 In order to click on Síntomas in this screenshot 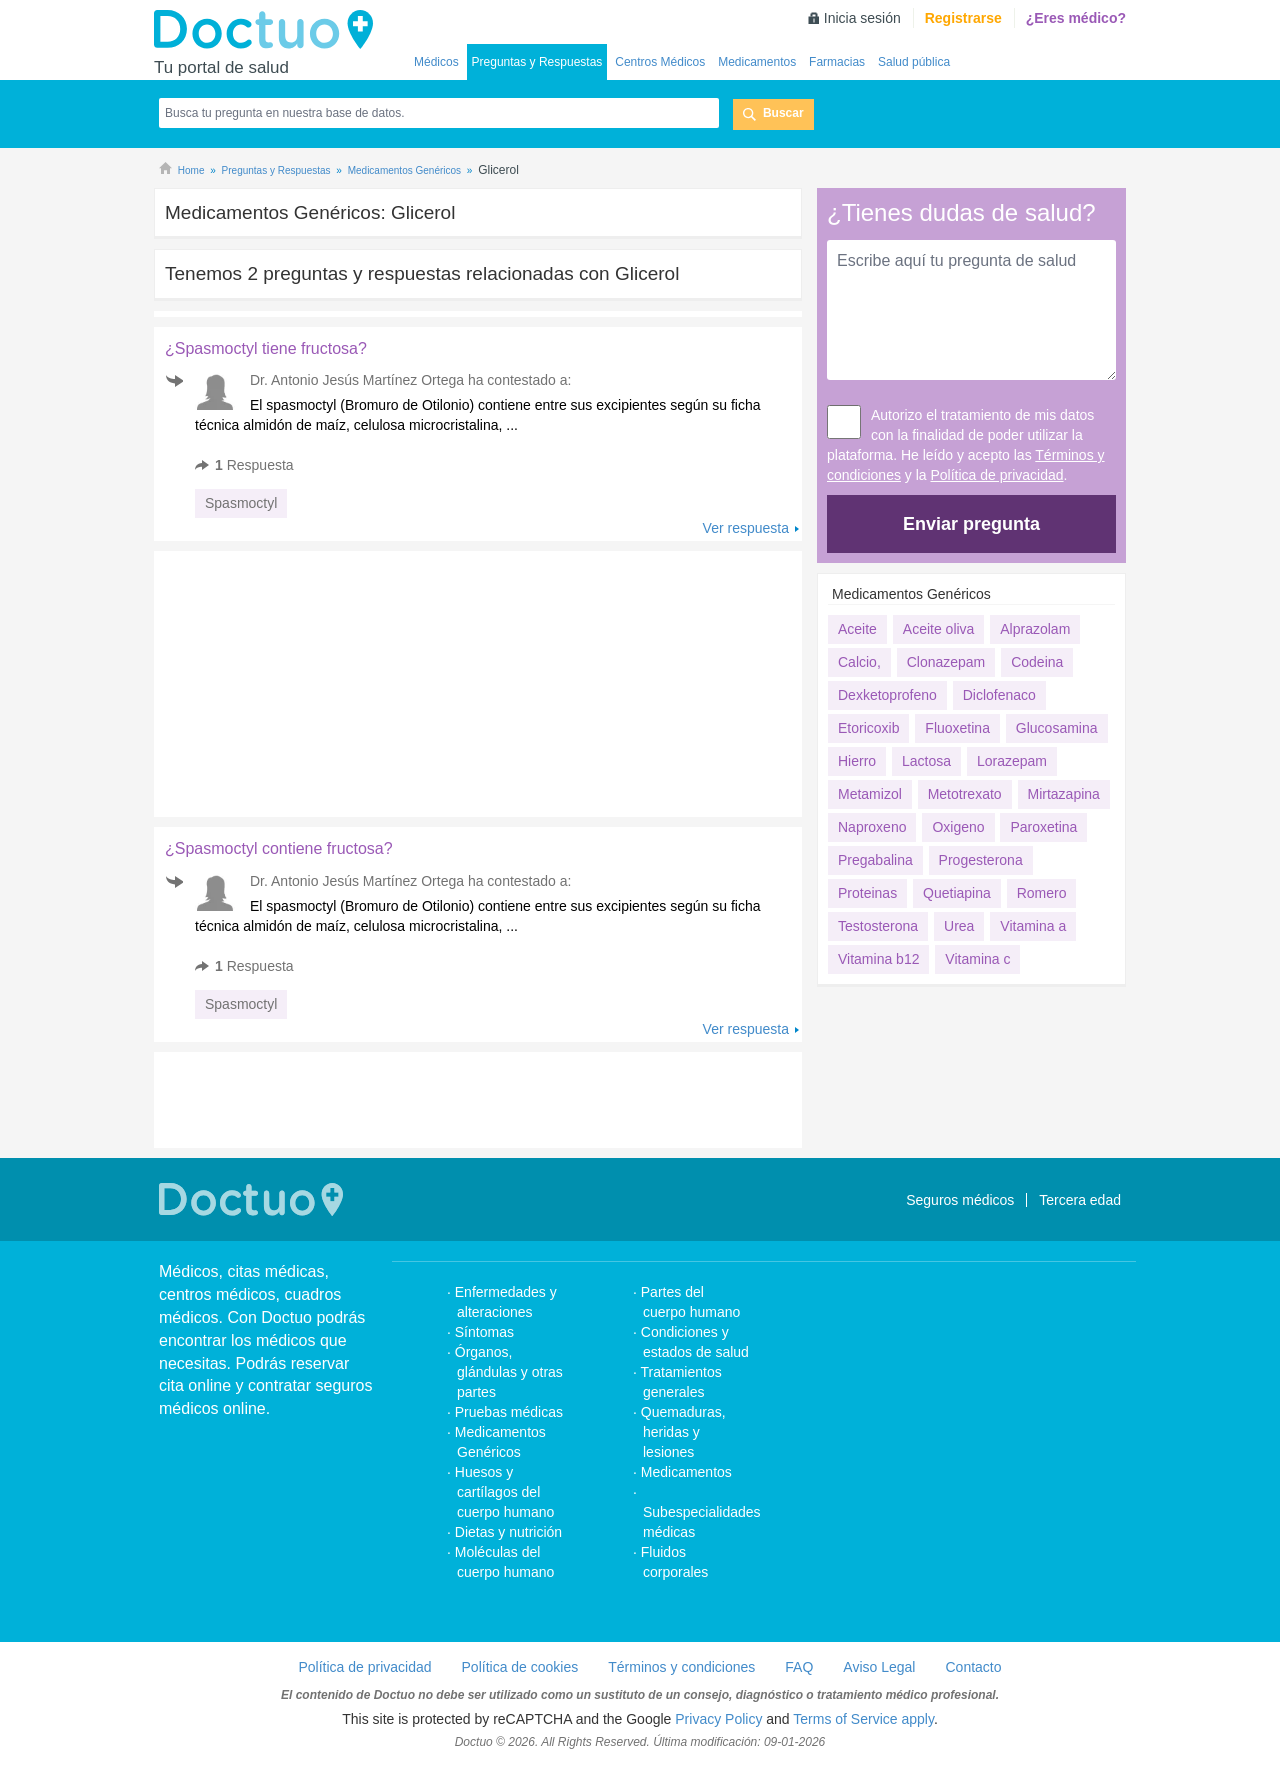, I will do `click(484, 1332)`.